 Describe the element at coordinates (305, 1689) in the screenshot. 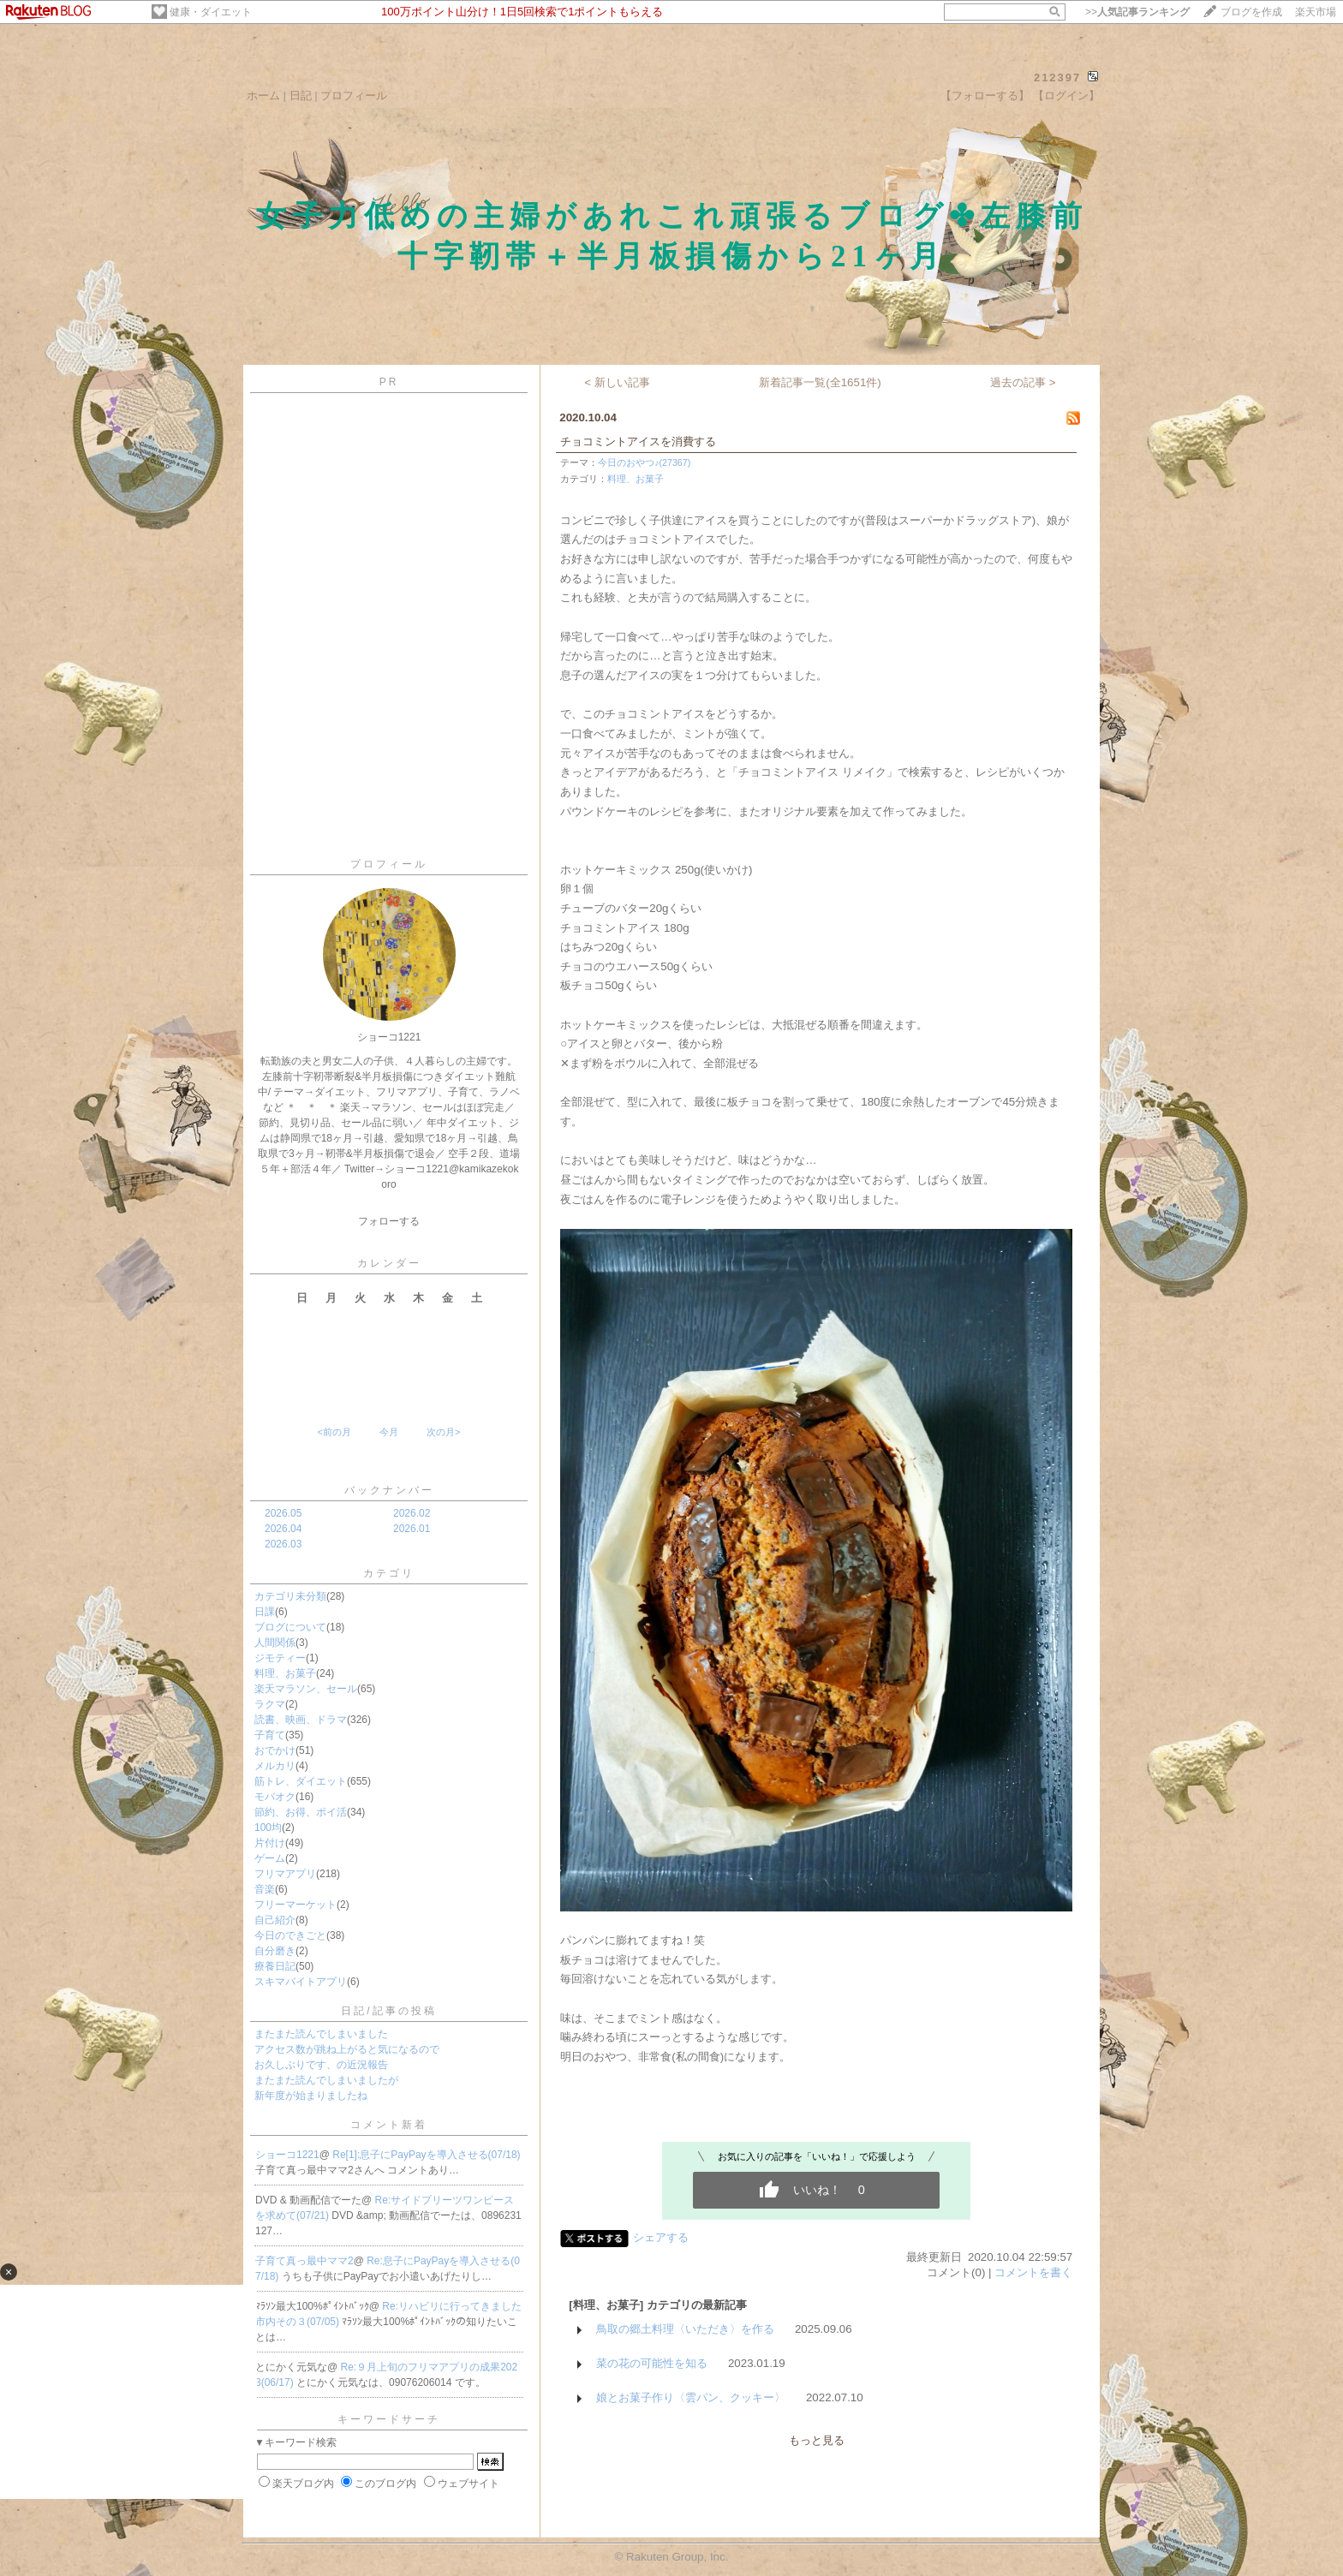

I see `楽天マラソン、セール` at that location.